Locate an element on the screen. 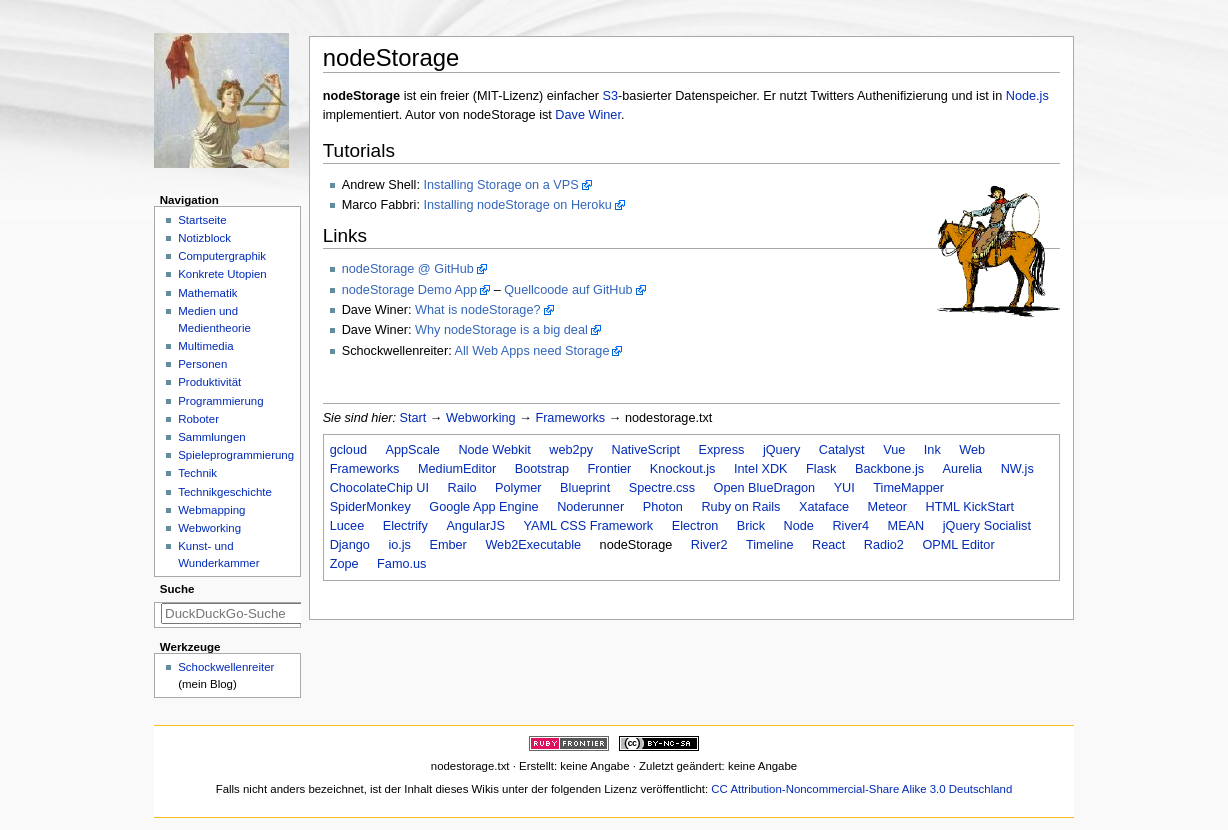  River4 is located at coordinates (850, 526).